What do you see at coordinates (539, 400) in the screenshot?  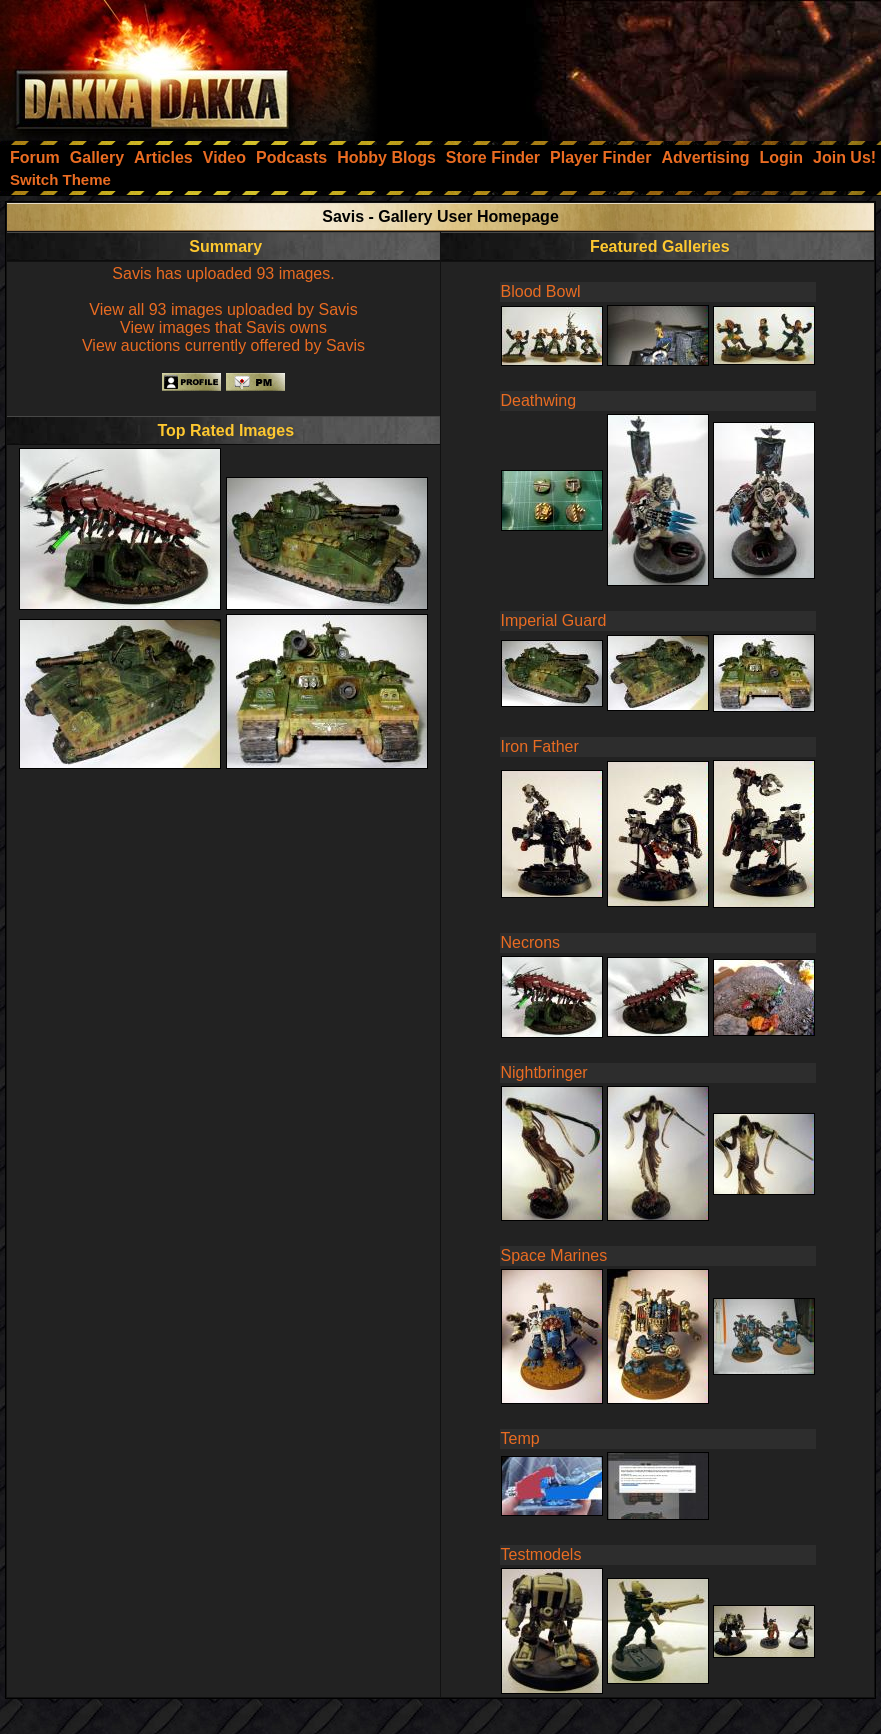 I see `Deathwing` at bounding box center [539, 400].